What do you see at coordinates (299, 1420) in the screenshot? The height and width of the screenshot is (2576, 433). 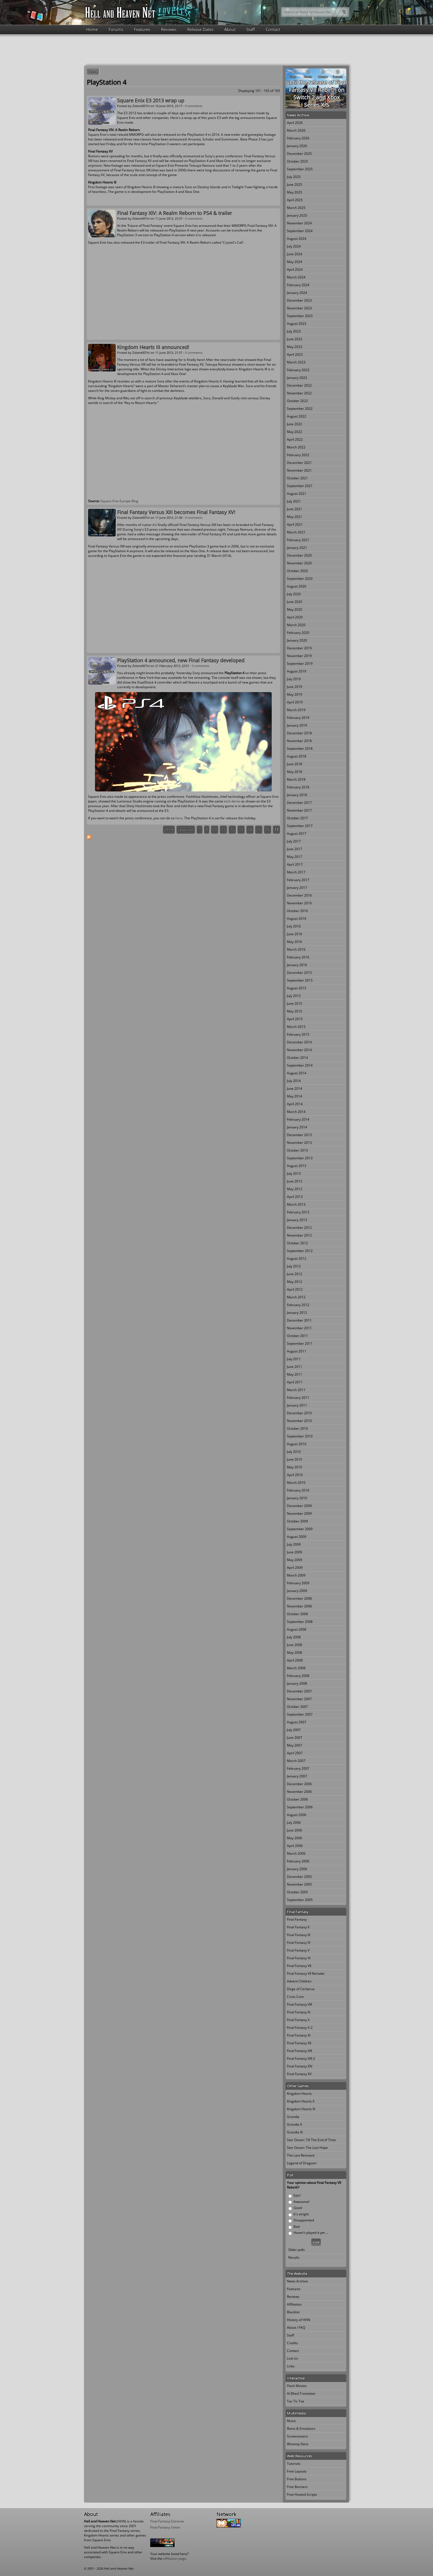 I see `November 2010` at bounding box center [299, 1420].